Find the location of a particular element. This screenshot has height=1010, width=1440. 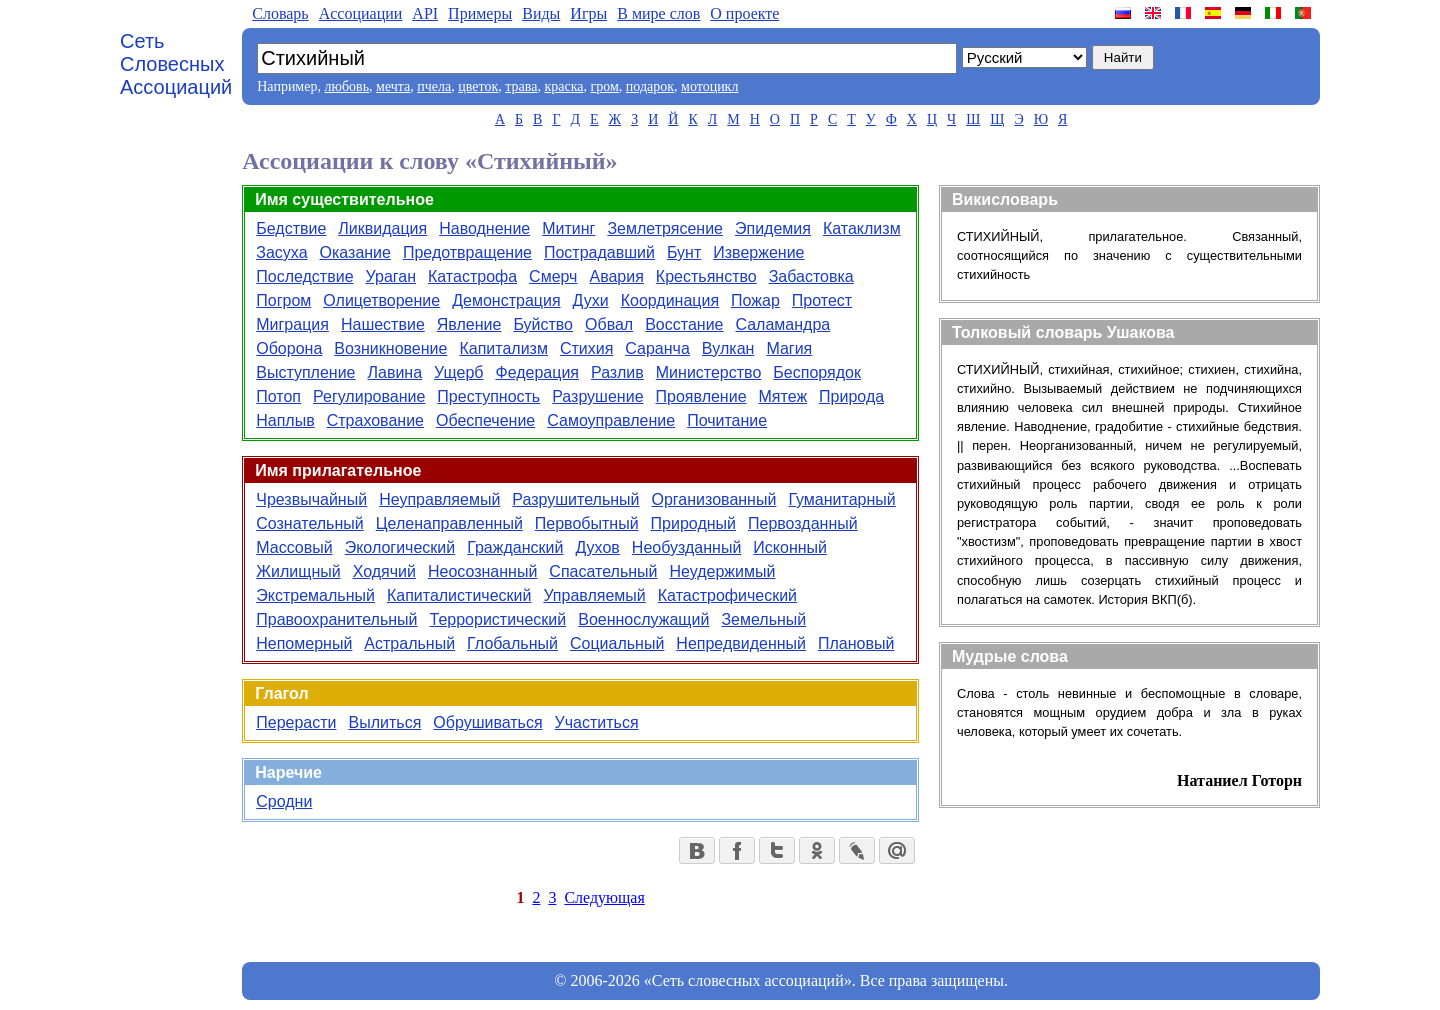

Регулирование is located at coordinates (369, 396).